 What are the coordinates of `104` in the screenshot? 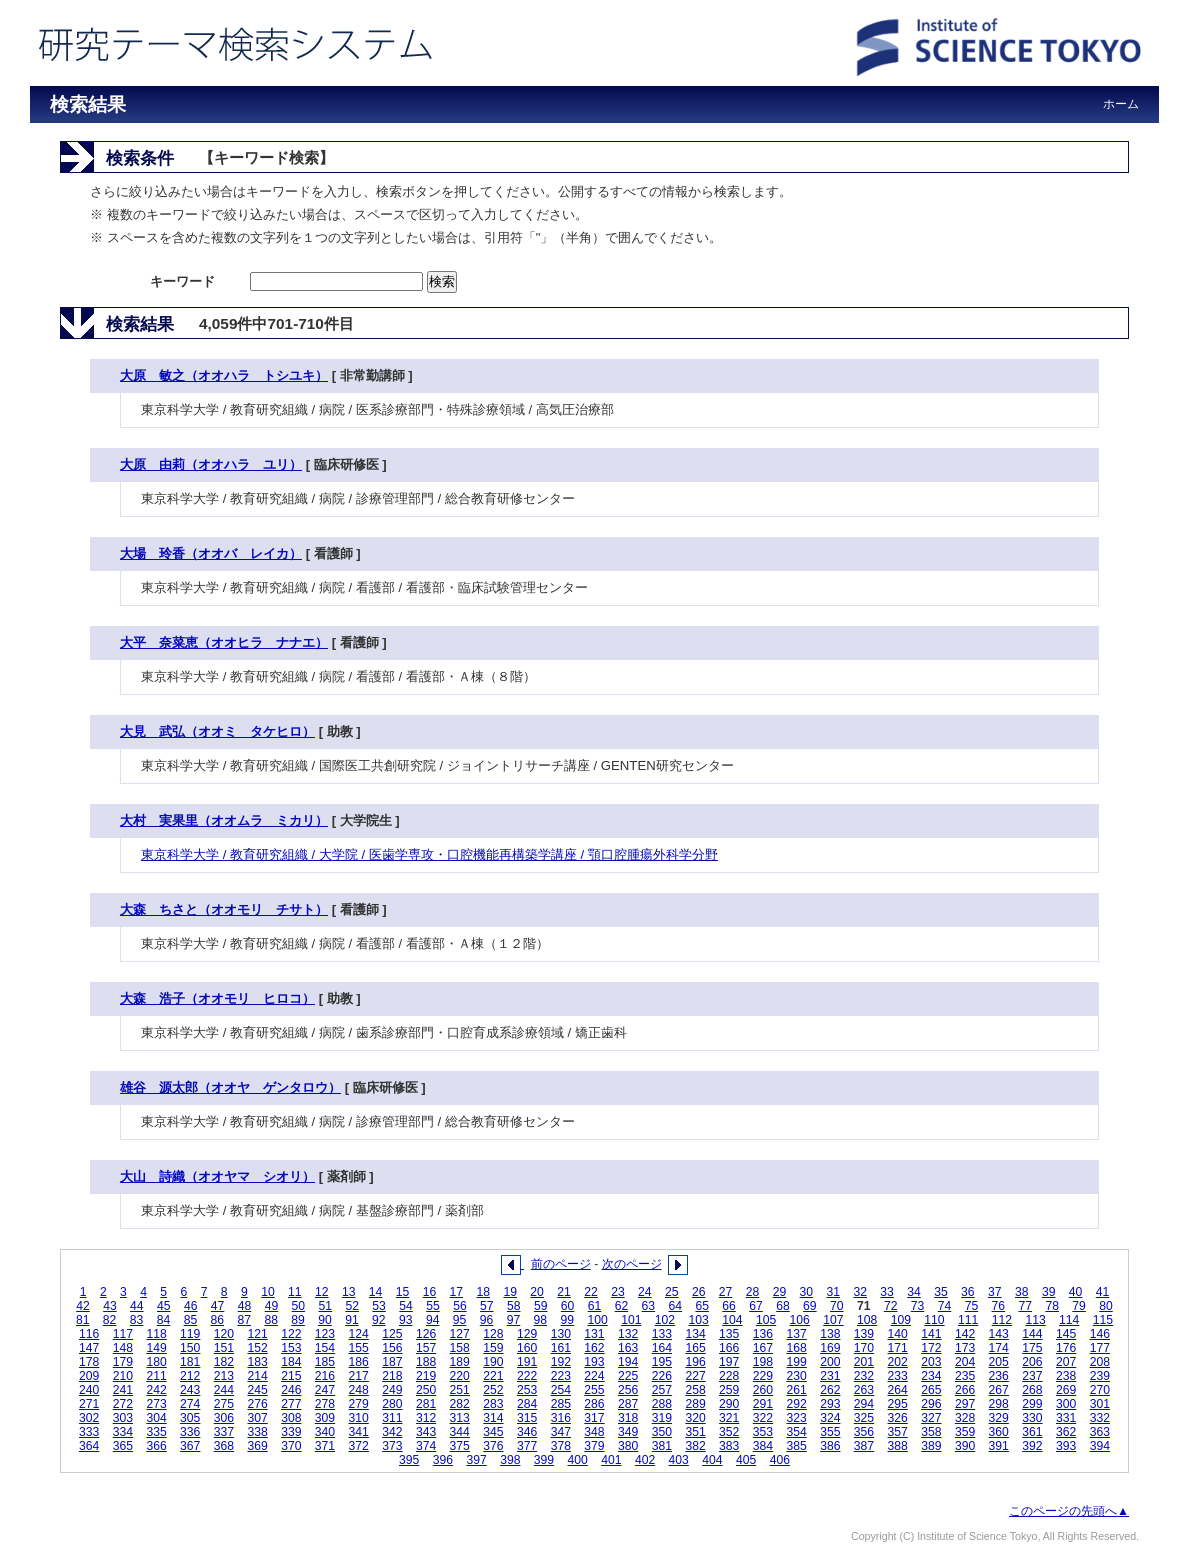 It's located at (732, 1320).